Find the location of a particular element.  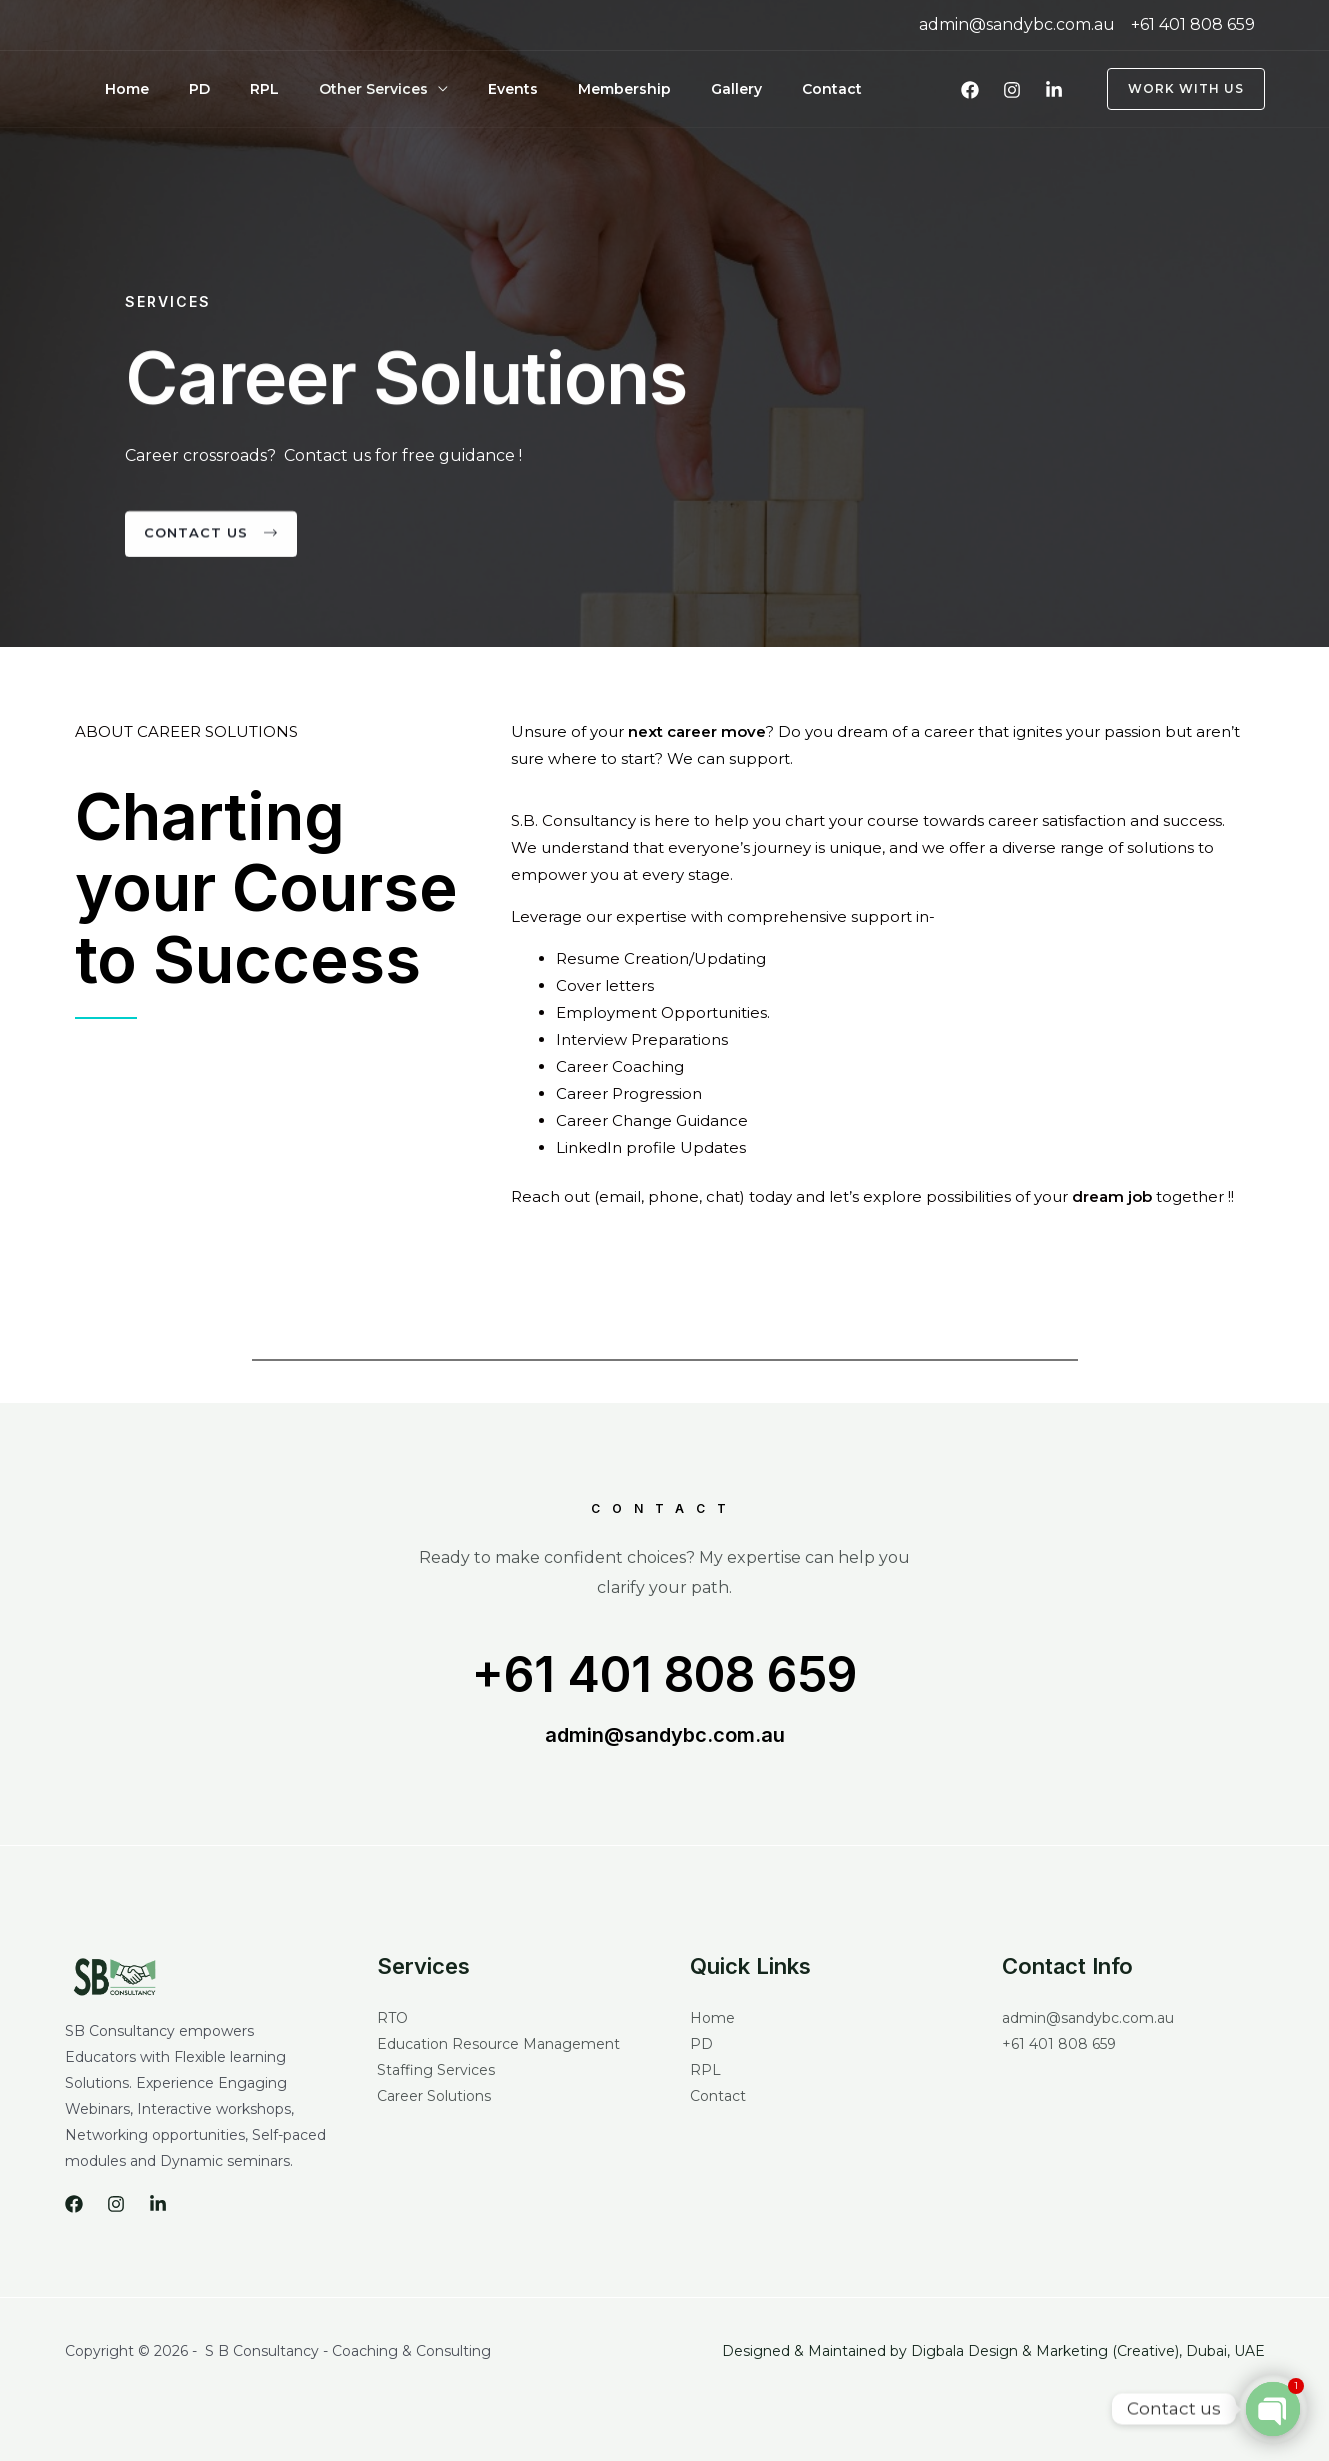

admin@sandybc.com.au is located at coordinates (665, 1738).